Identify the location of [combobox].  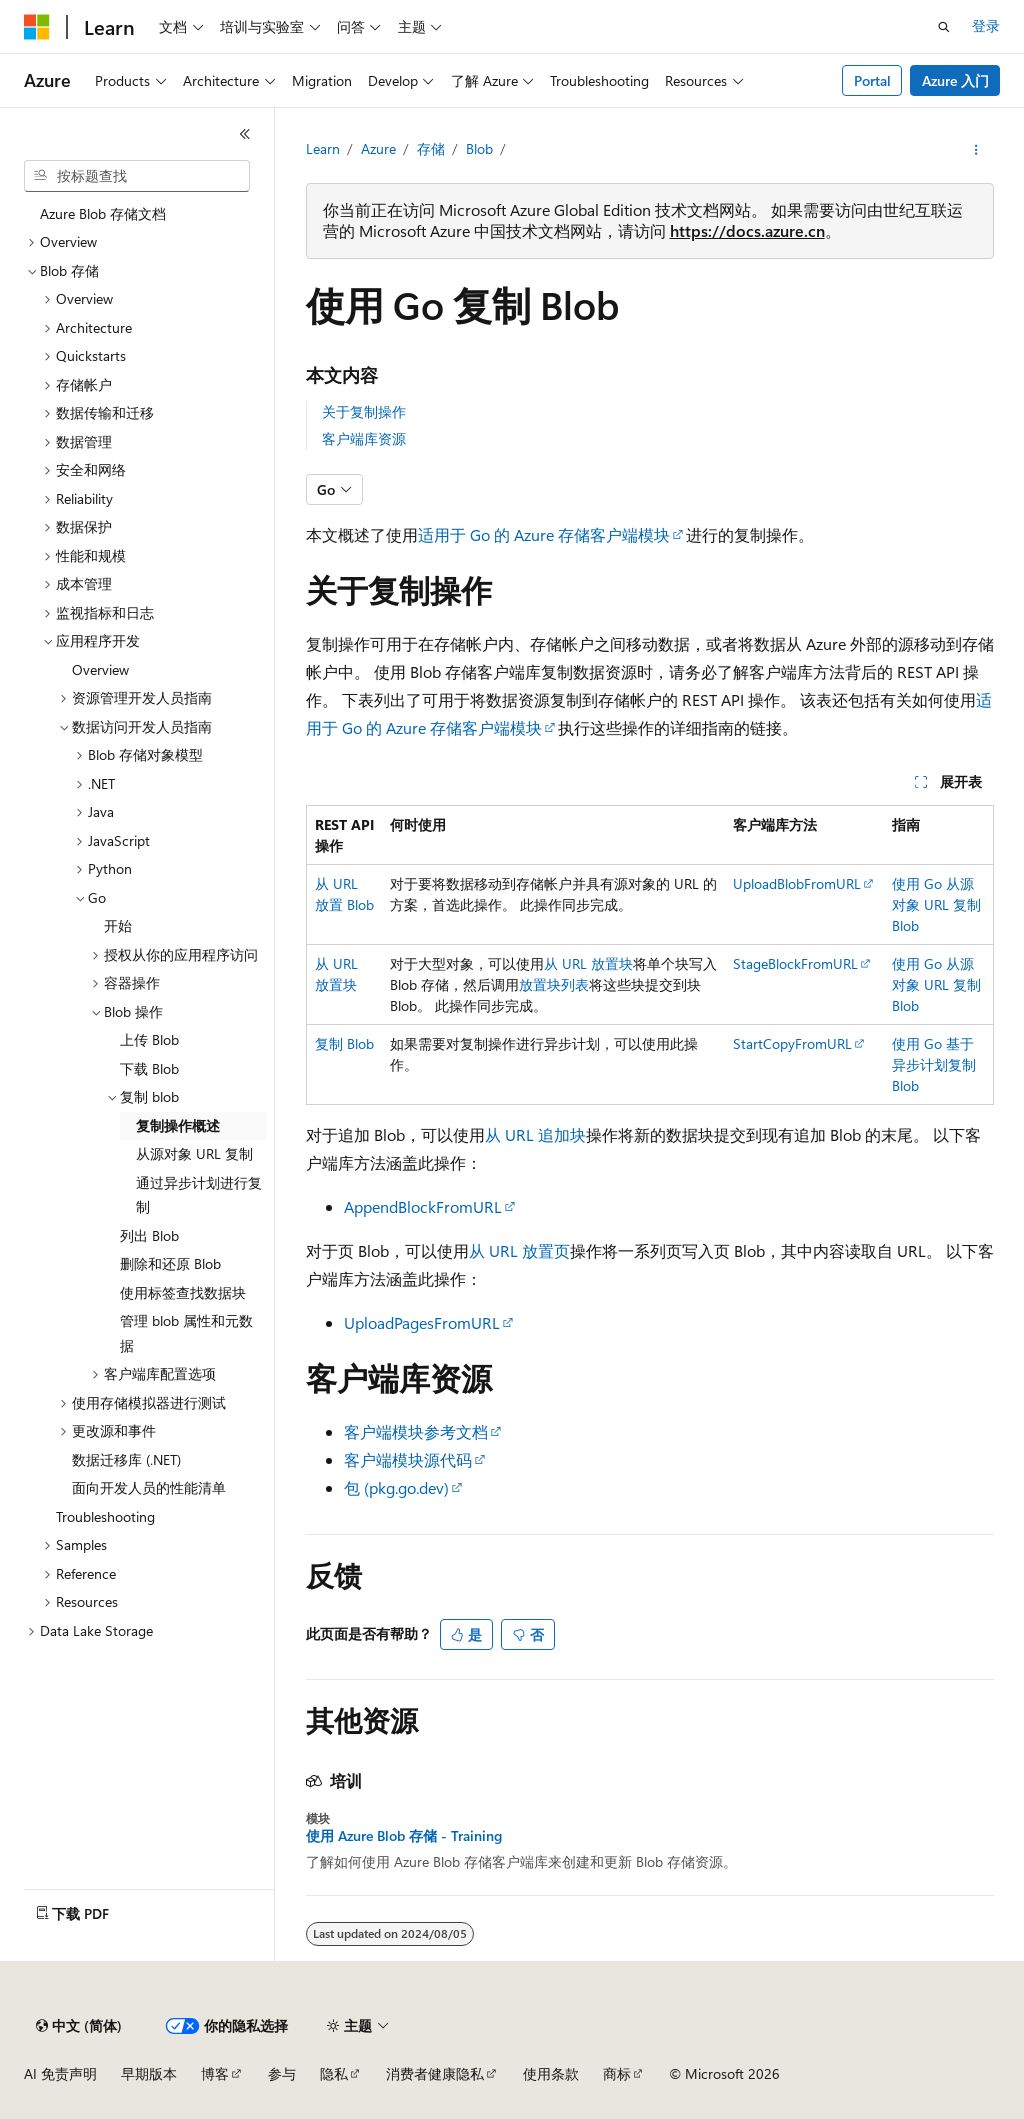
(137, 176).